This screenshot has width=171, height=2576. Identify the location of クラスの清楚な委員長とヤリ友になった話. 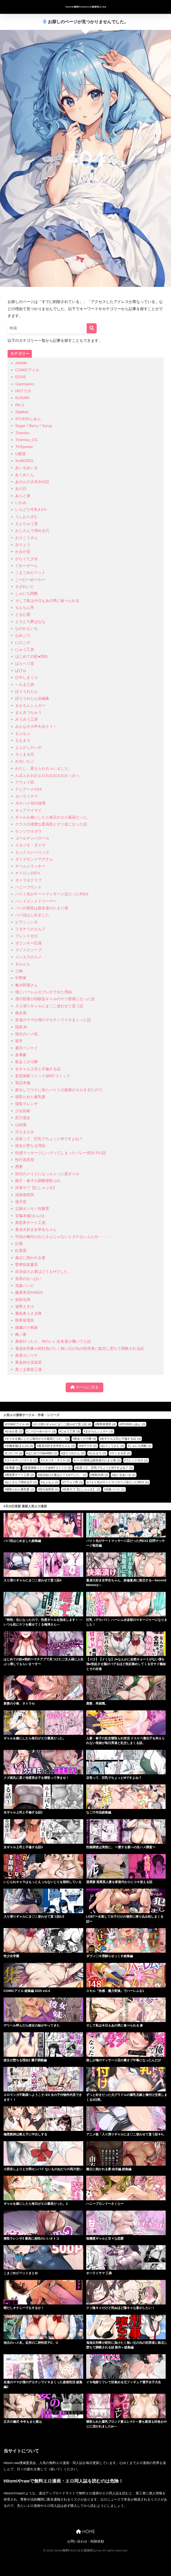
(51, 824).